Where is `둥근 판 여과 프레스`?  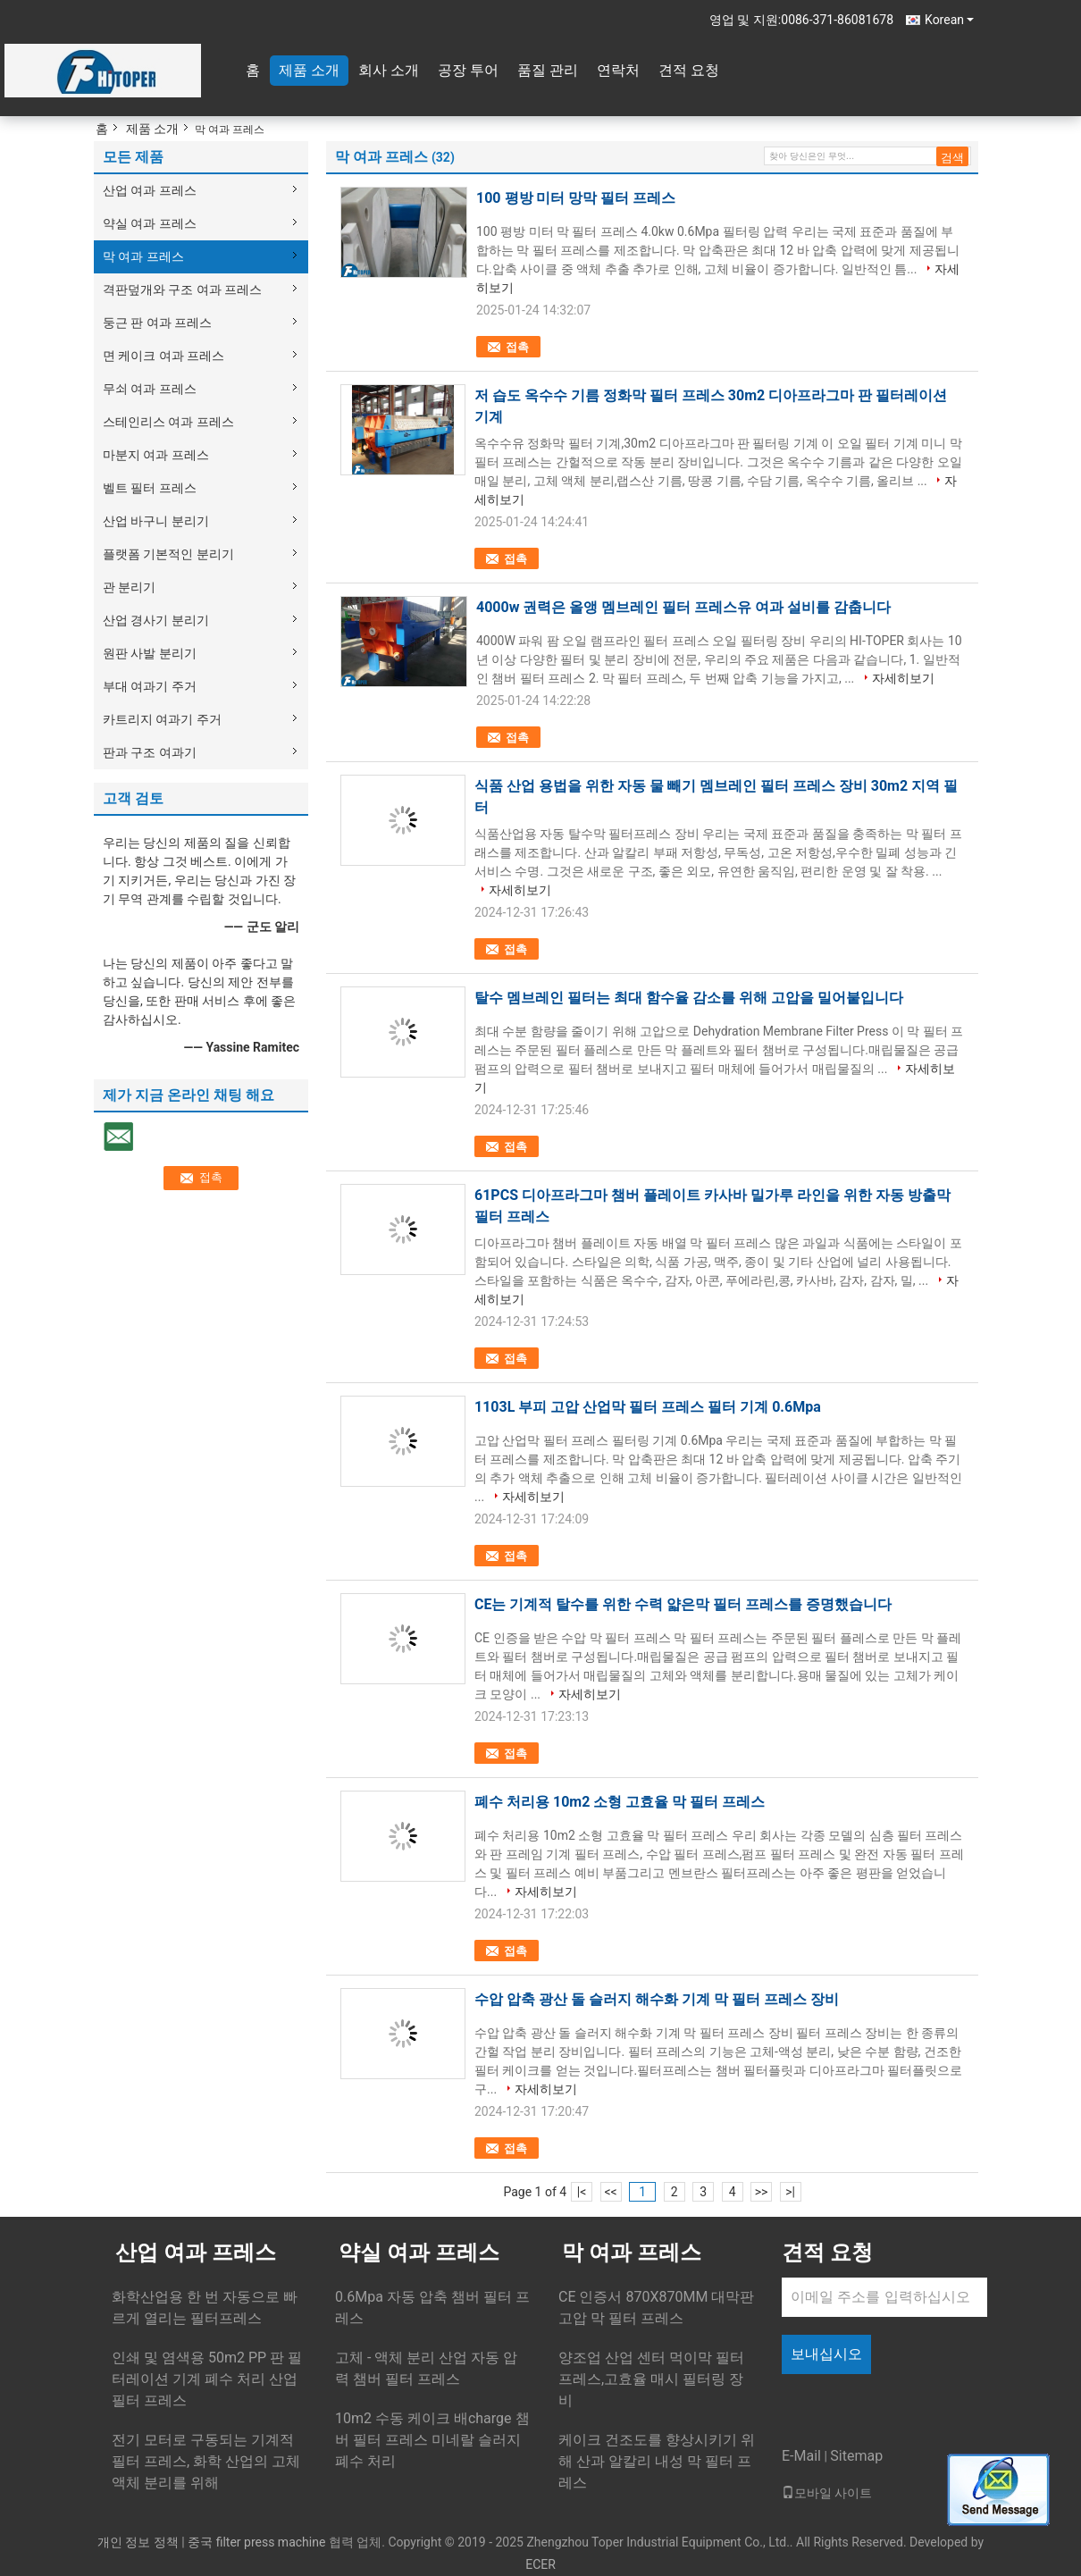
둥근 판 여과 프레스 is located at coordinates (157, 322).